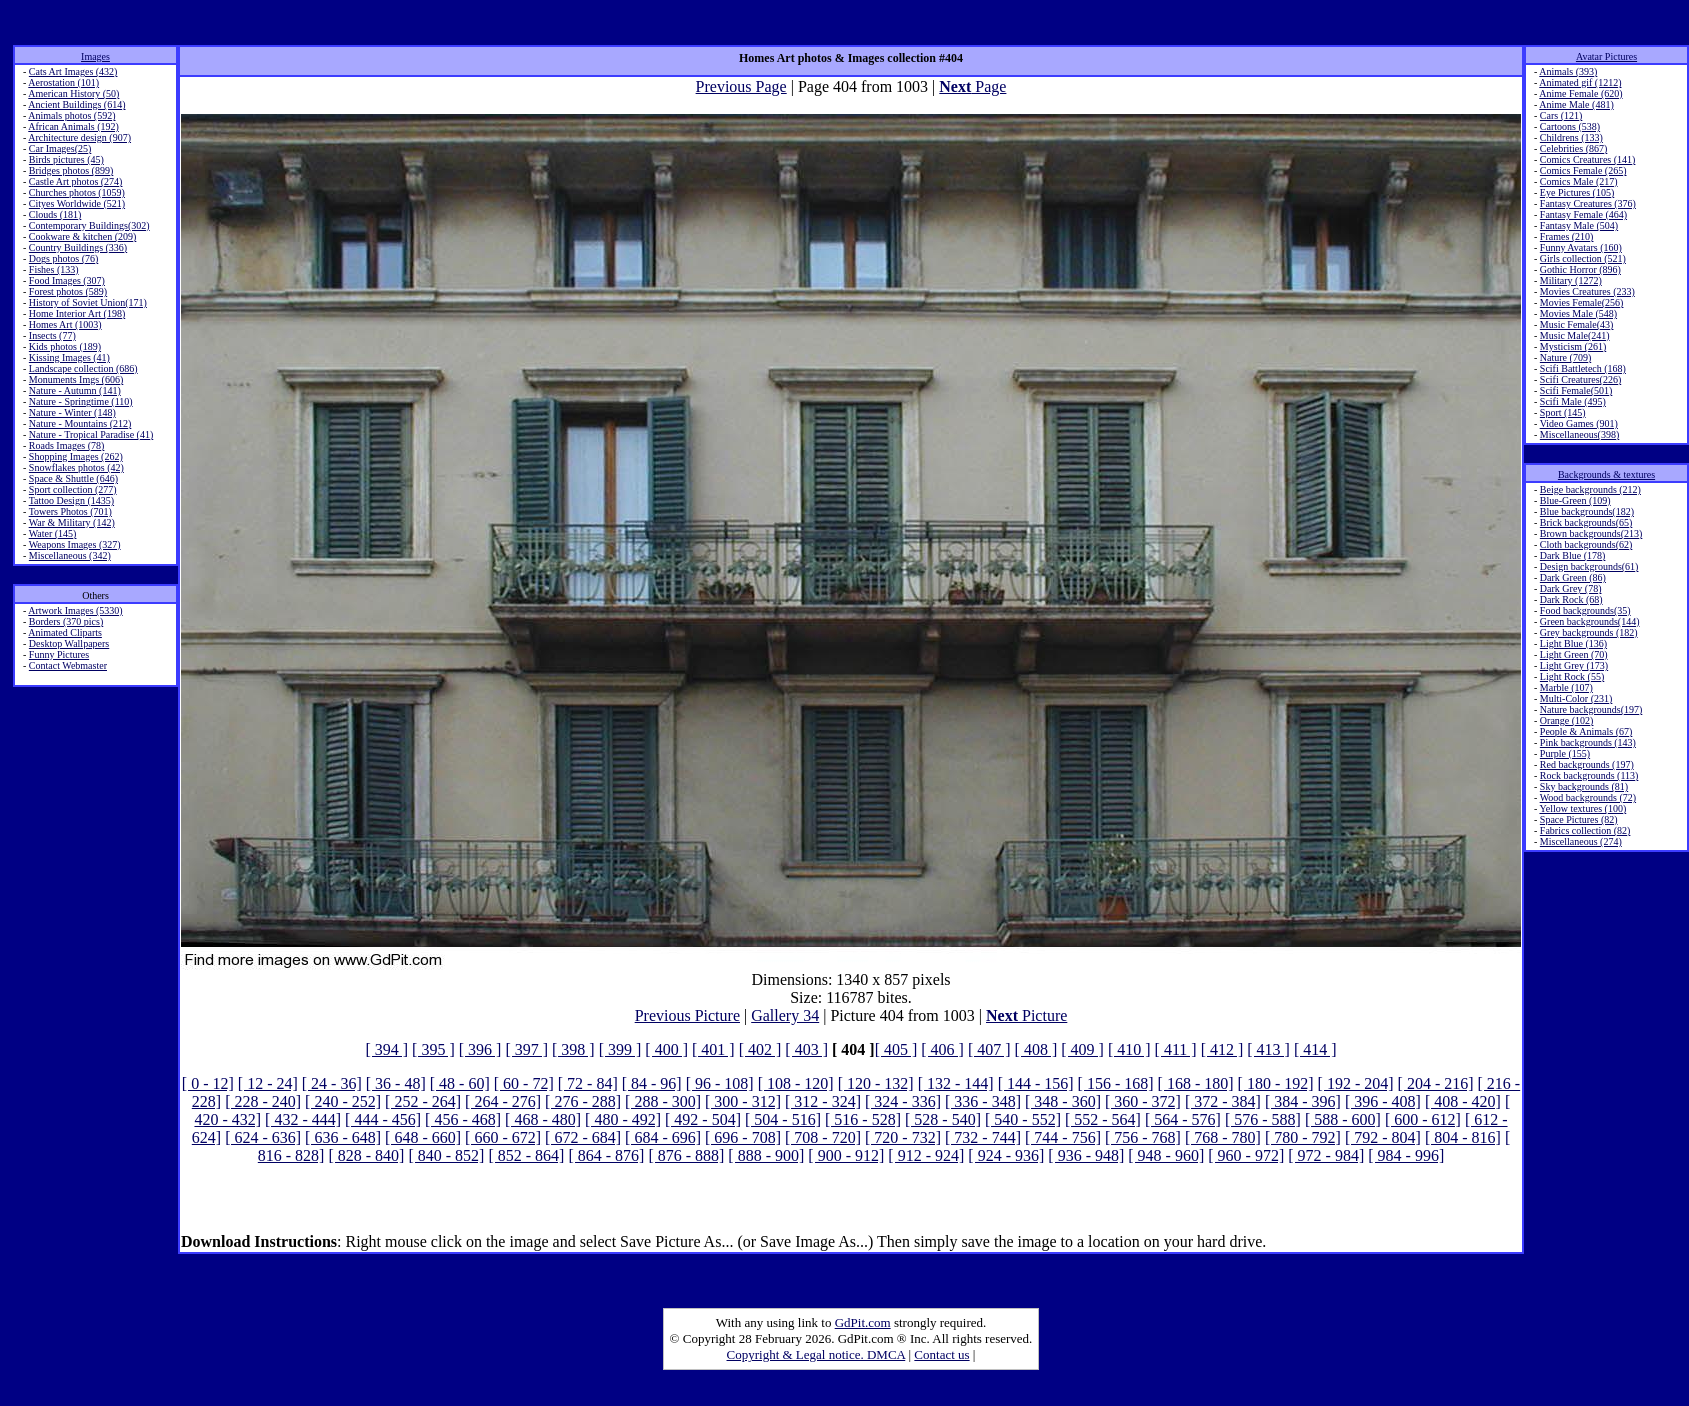  Describe the element at coordinates (1183, 1119) in the screenshot. I see `[ 564 - 576]` at that location.